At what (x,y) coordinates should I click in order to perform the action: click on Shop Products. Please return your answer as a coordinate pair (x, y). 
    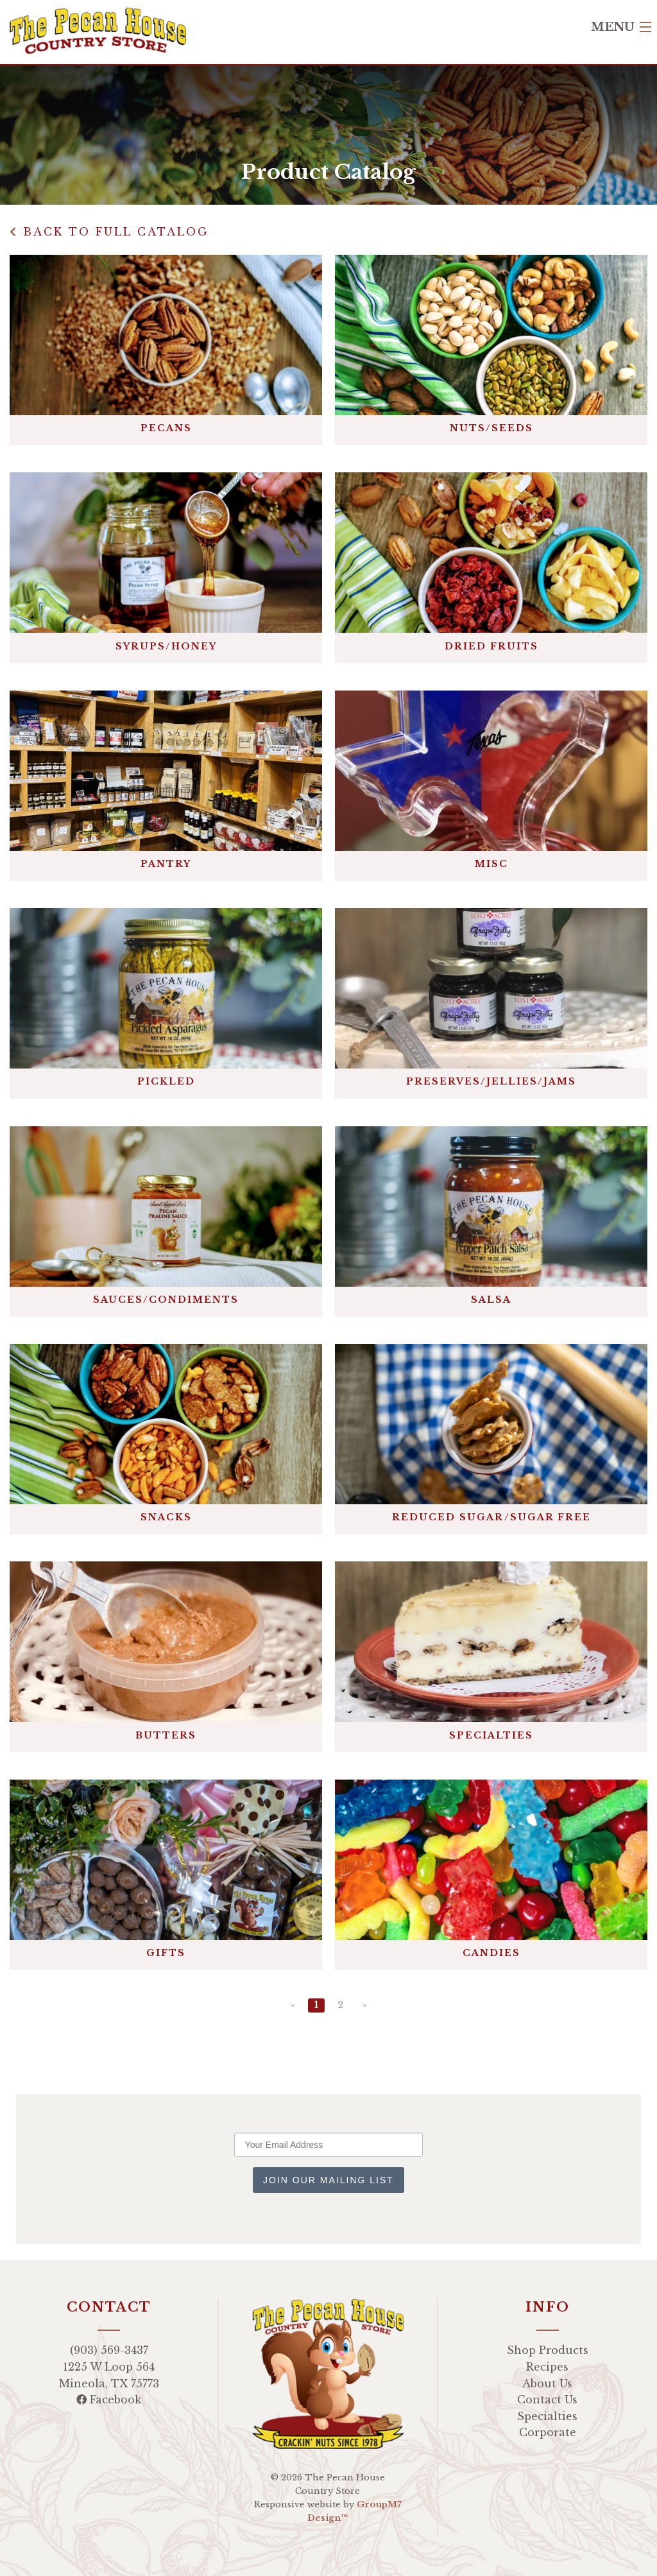
    Looking at the image, I should click on (547, 2350).